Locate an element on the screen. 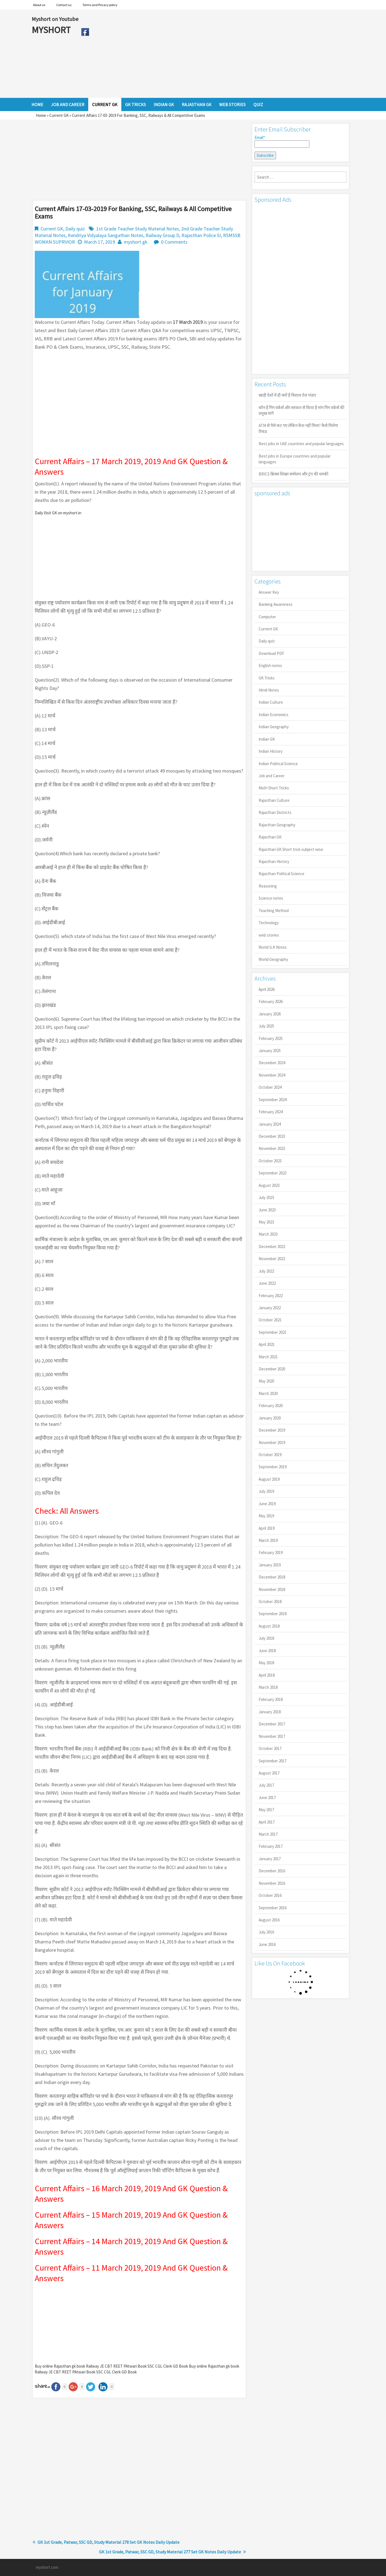 This screenshot has height=2576, width=386. July 2019 is located at coordinates (266, 1491).